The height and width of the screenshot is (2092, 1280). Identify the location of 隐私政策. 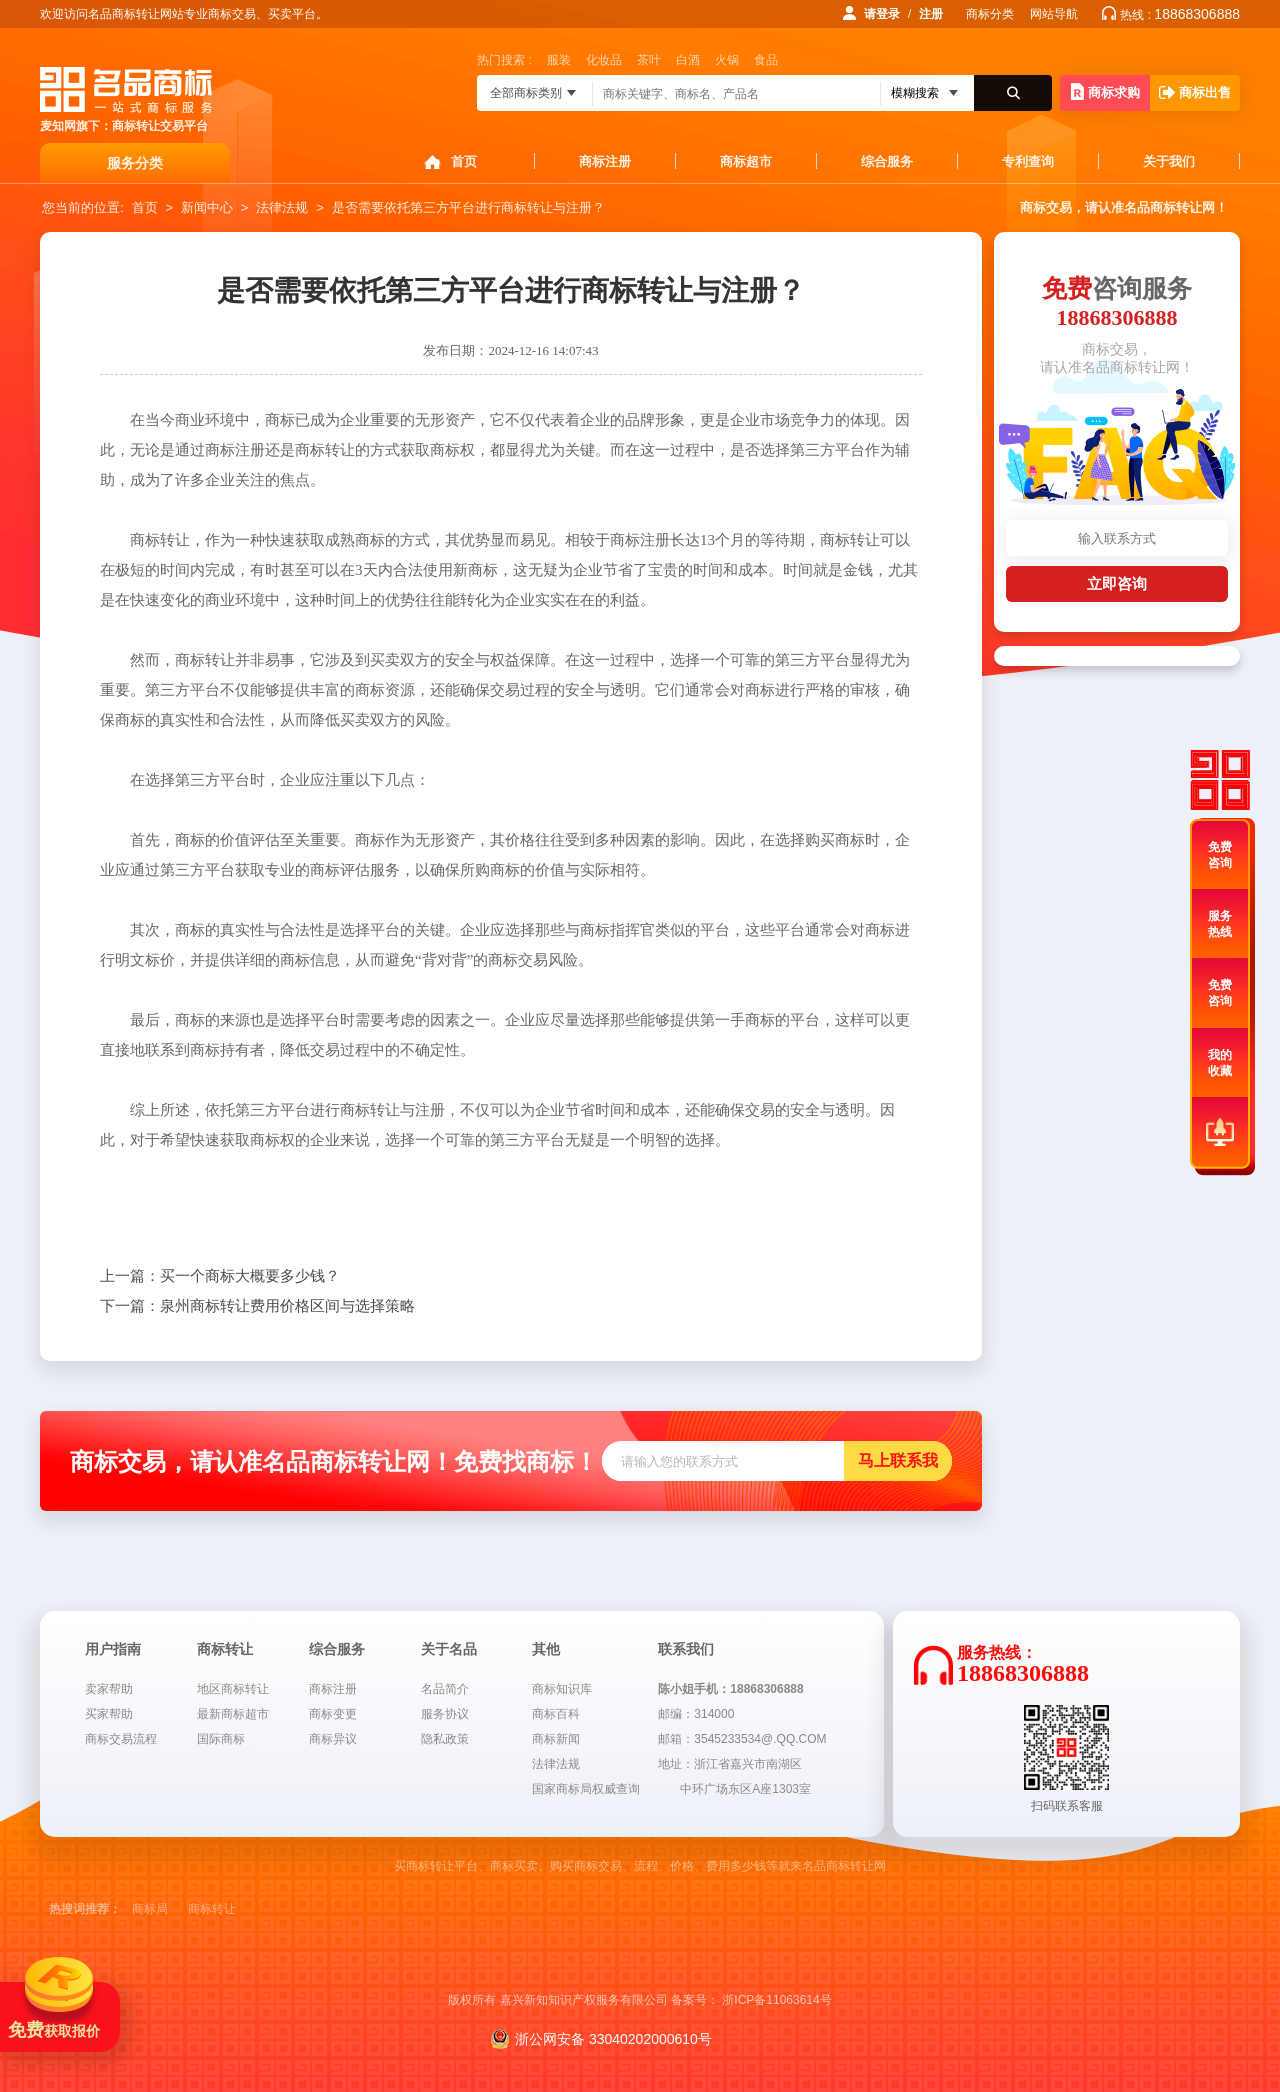
(445, 1739).